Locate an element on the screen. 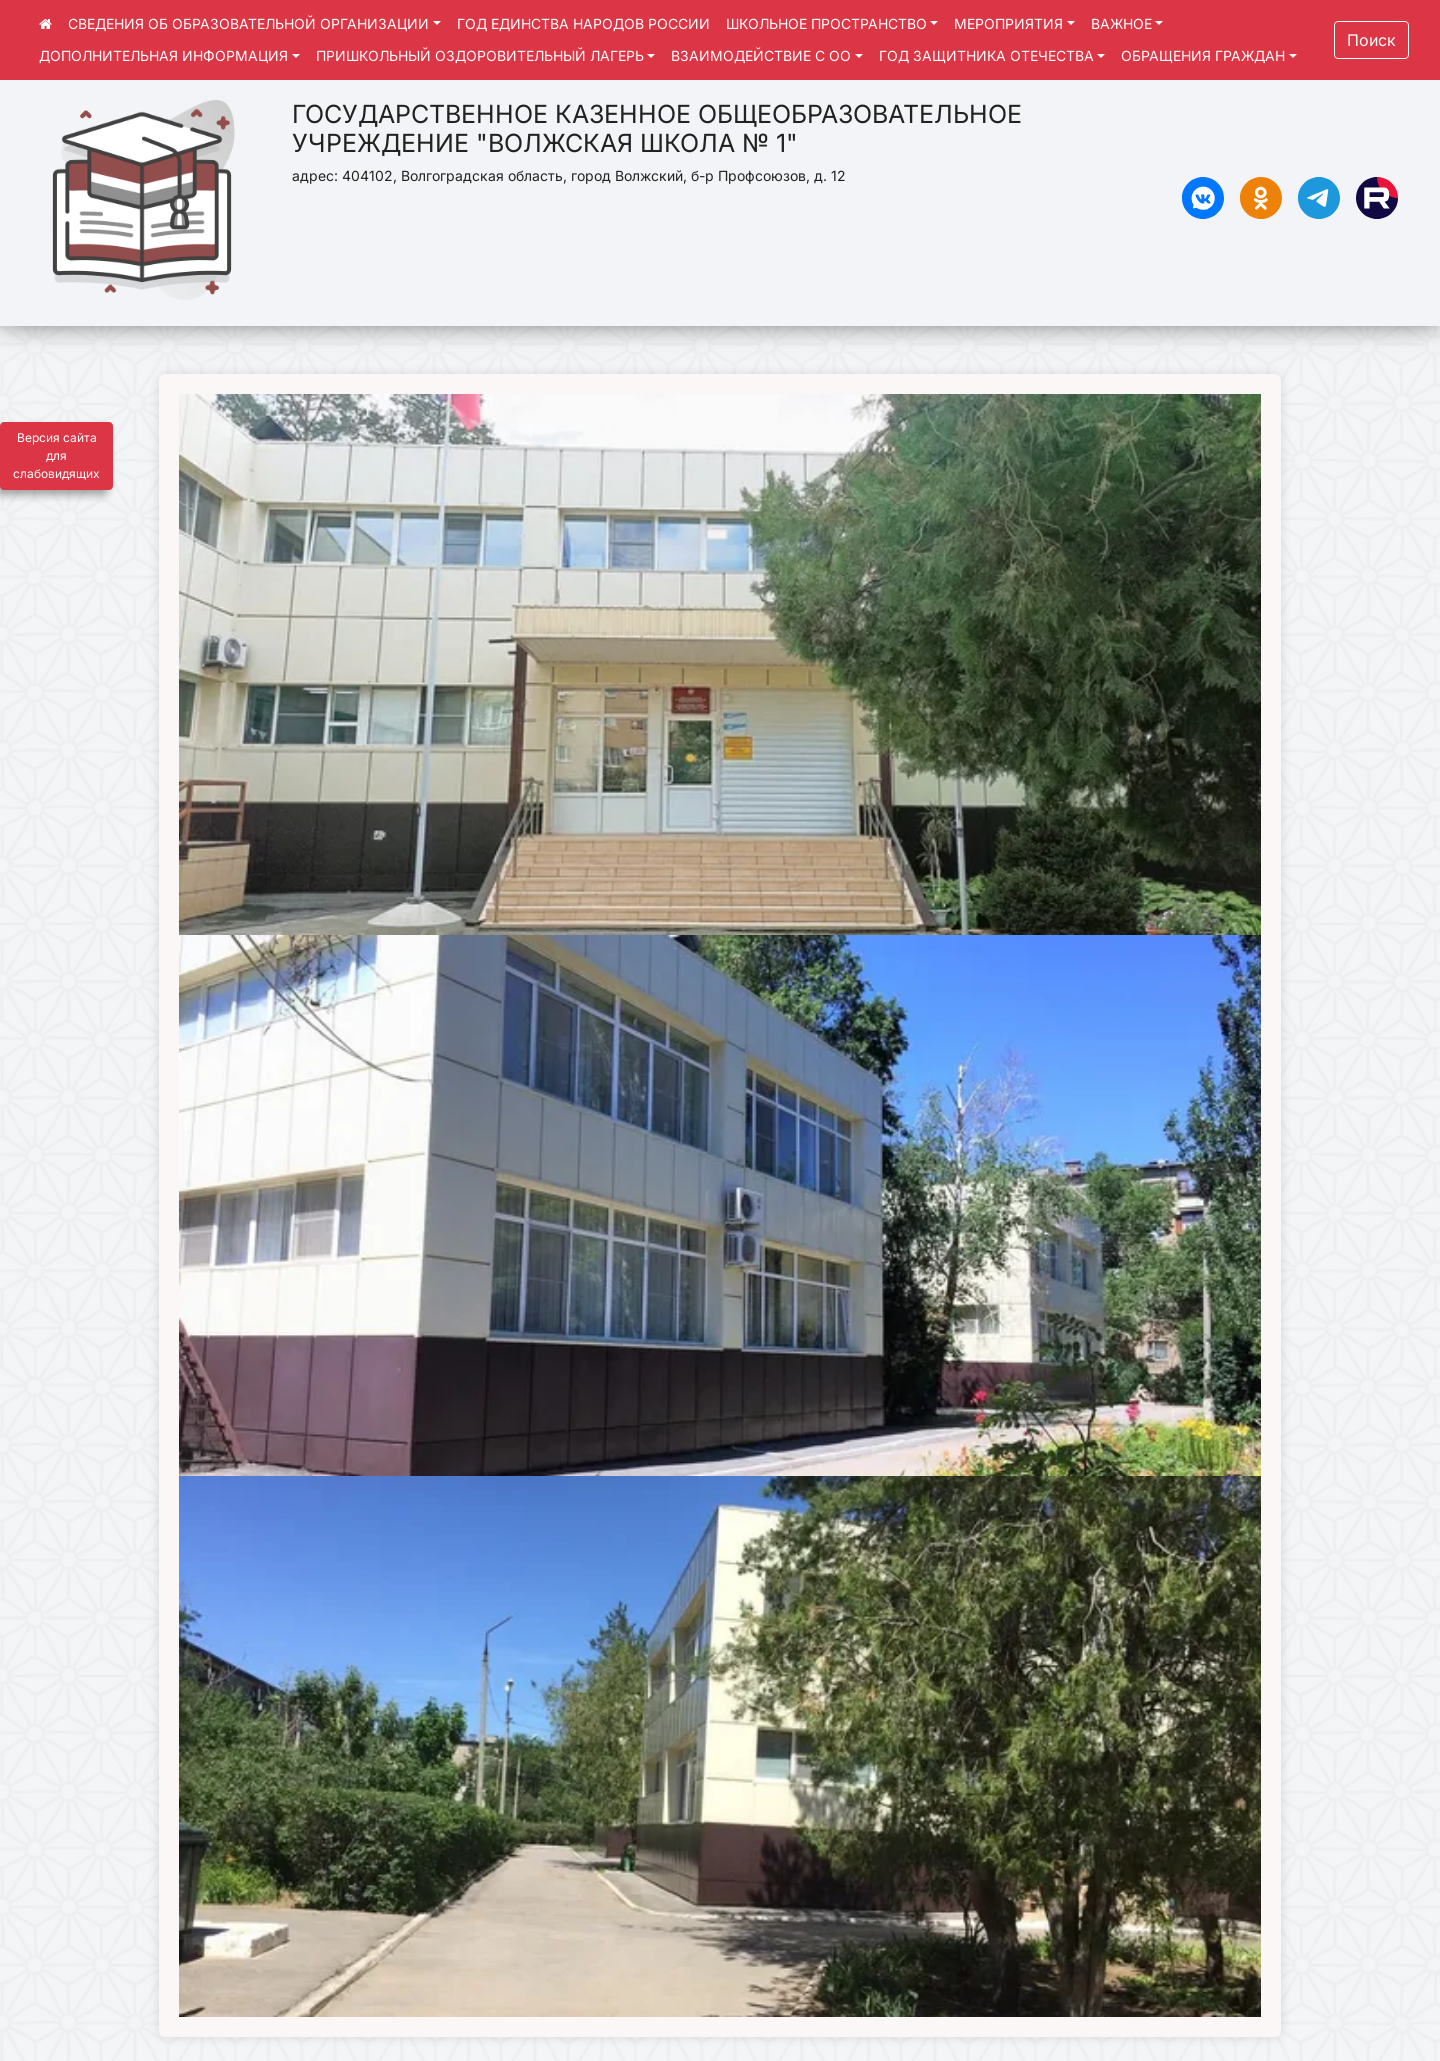 This screenshot has width=1440, height=2061. МЕРОПРИЯТИЯ is located at coordinates (1008, 23).